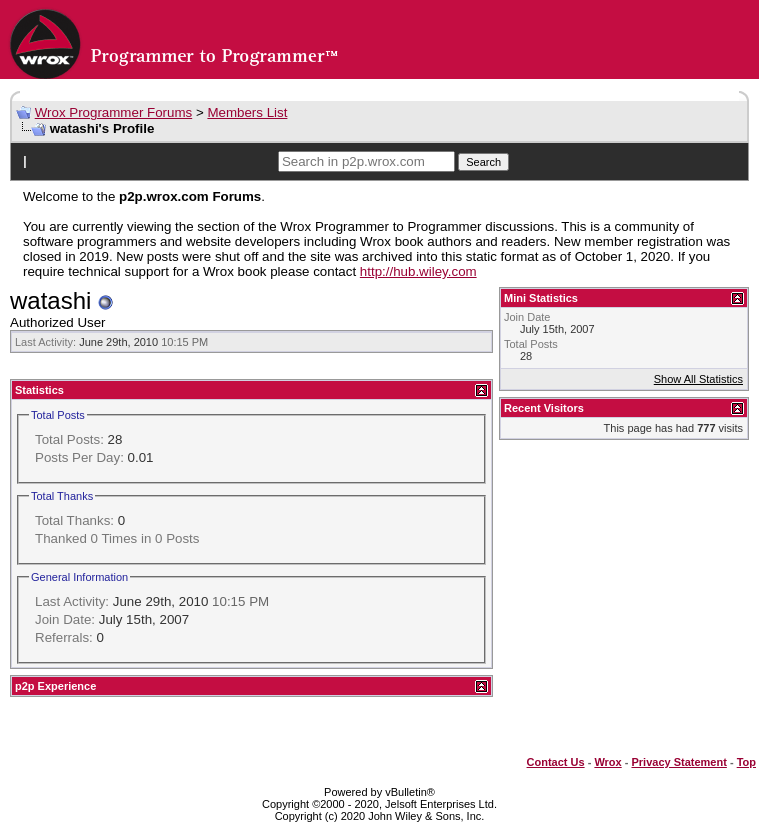  Describe the element at coordinates (556, 762) in the screenshot. I see `Contact Us` at that location.